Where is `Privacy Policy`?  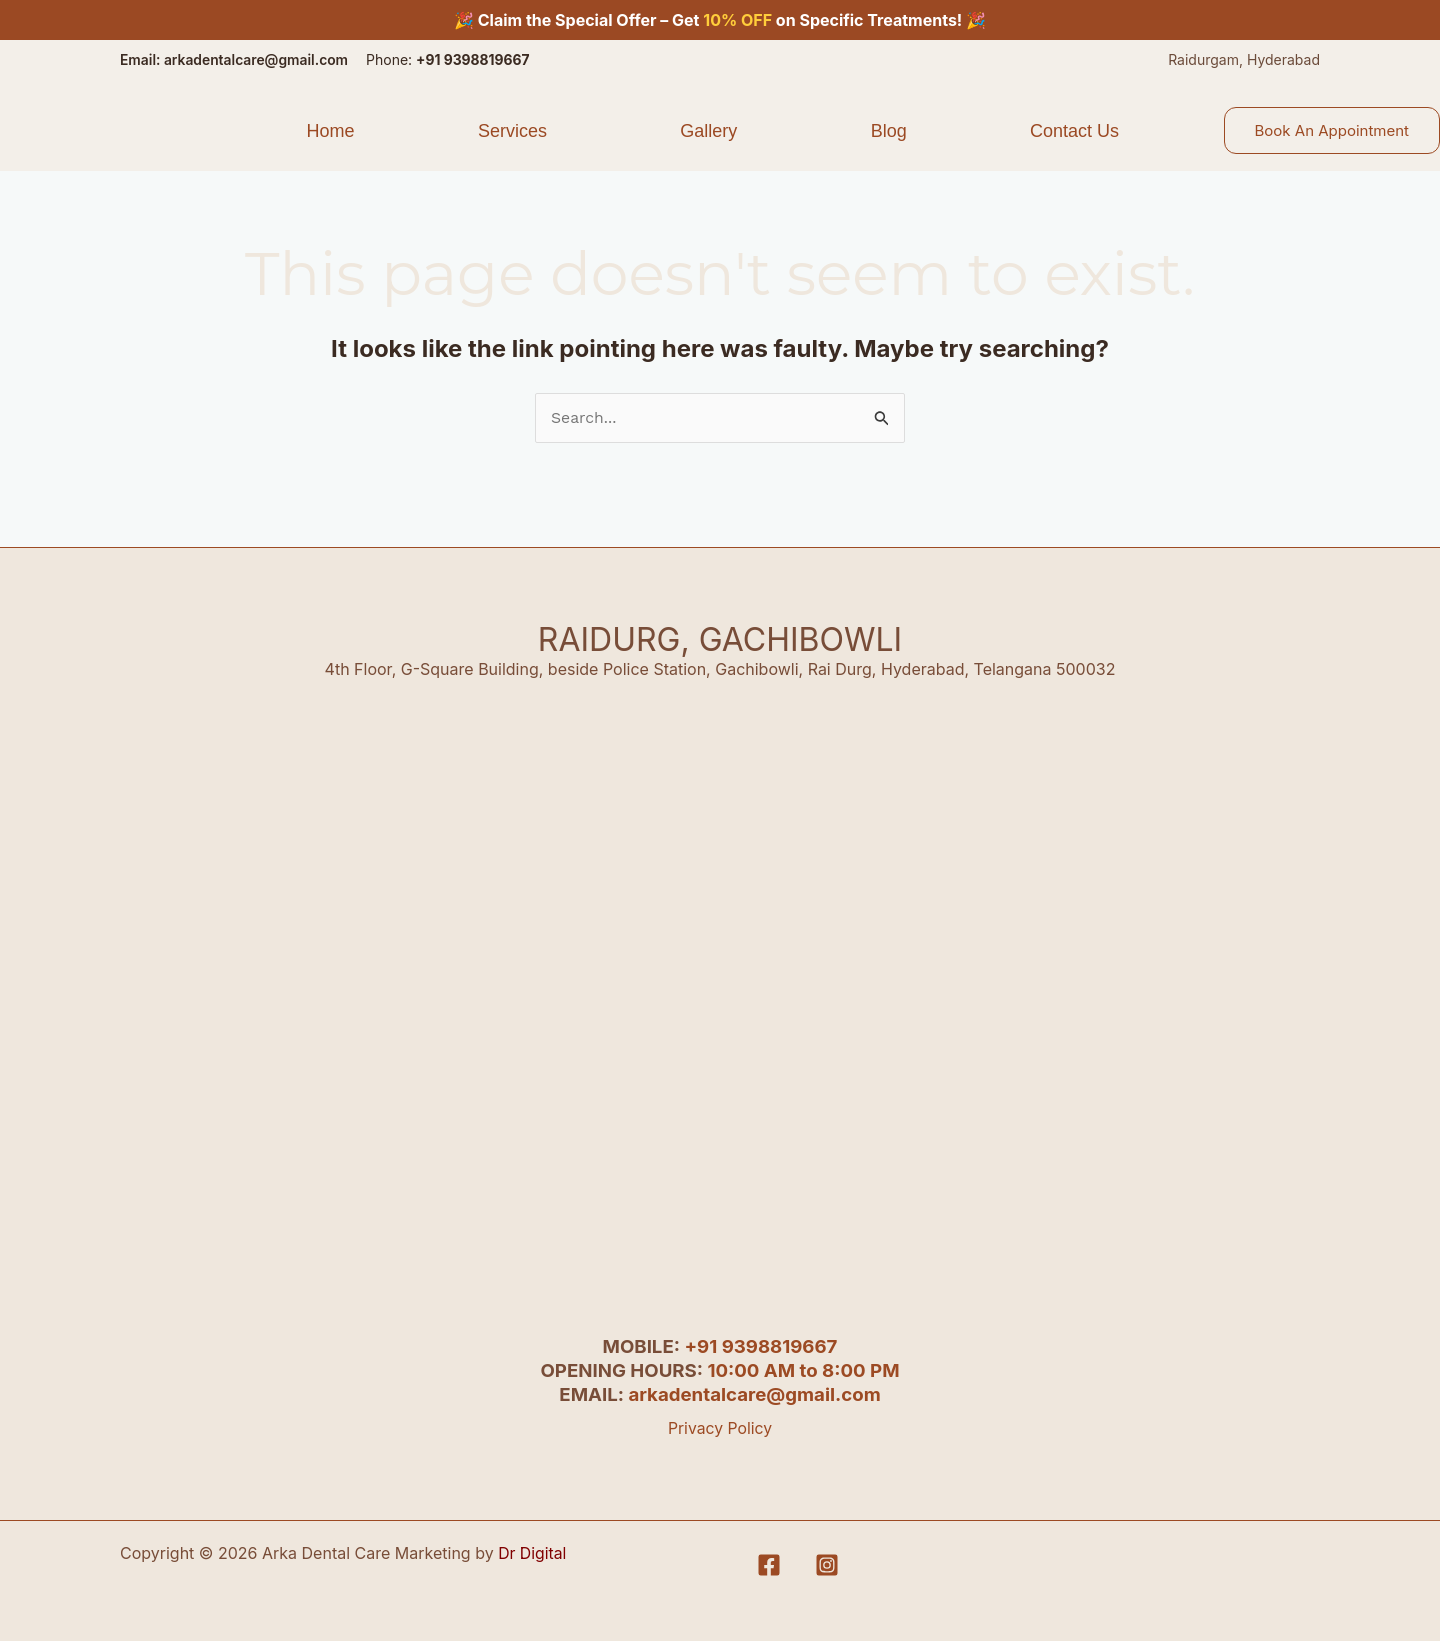 Privacy Policy is located at coordinates (720, 1428).